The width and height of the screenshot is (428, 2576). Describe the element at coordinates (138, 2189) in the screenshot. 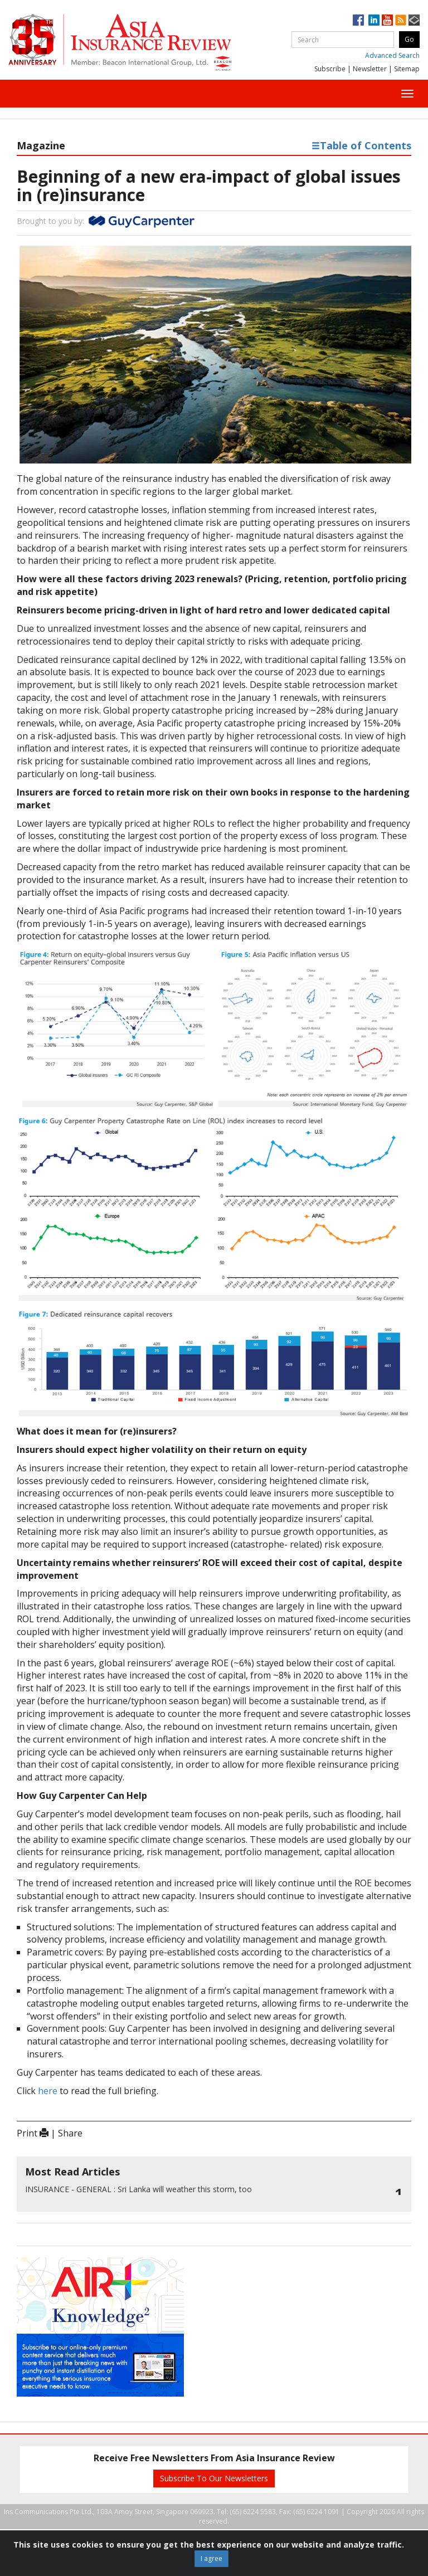

I see `Sri Lanka will weather this storm, too` at that location.